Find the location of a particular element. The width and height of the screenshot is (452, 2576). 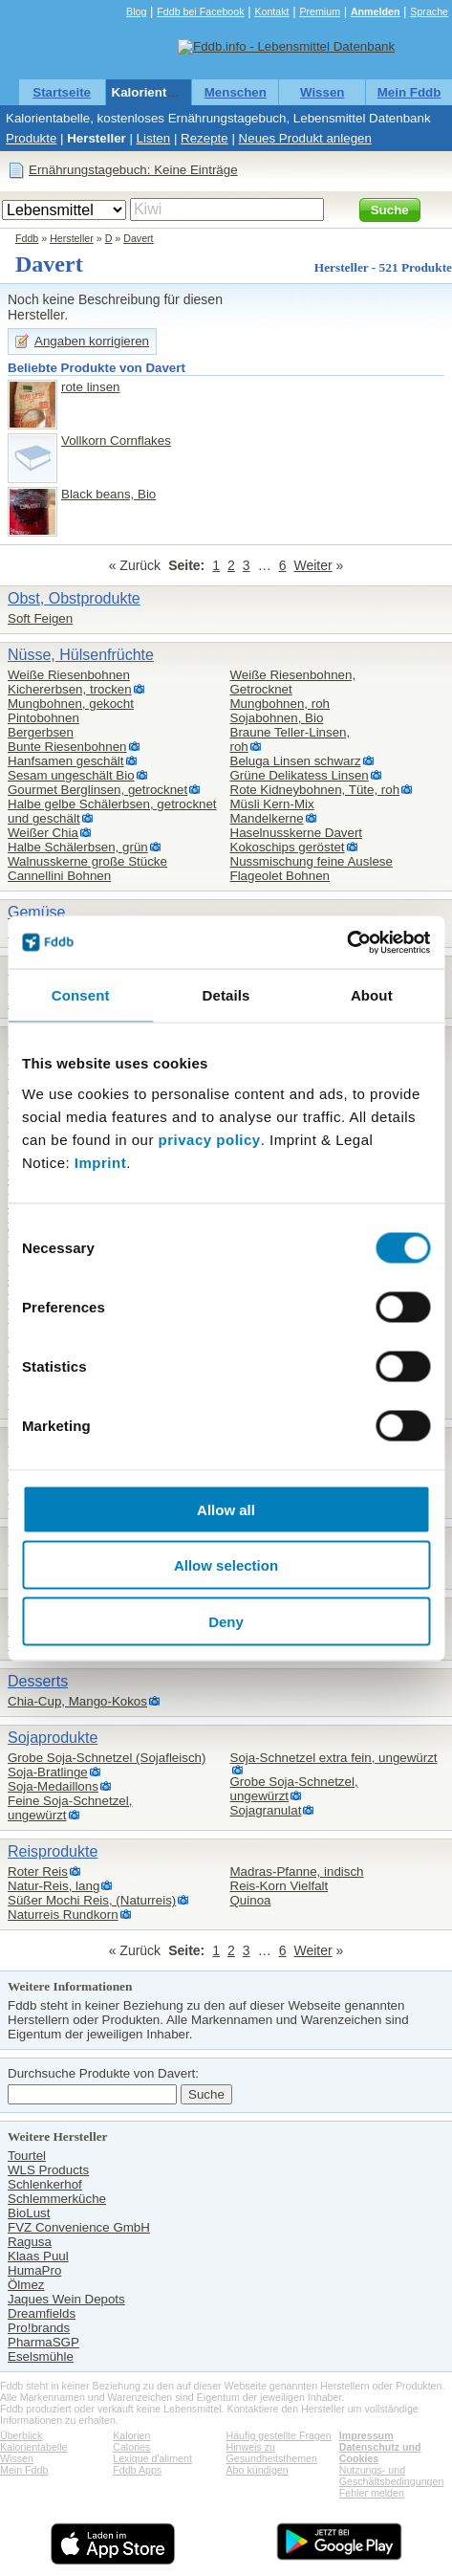

Blog is located at coordinates (136, 11).